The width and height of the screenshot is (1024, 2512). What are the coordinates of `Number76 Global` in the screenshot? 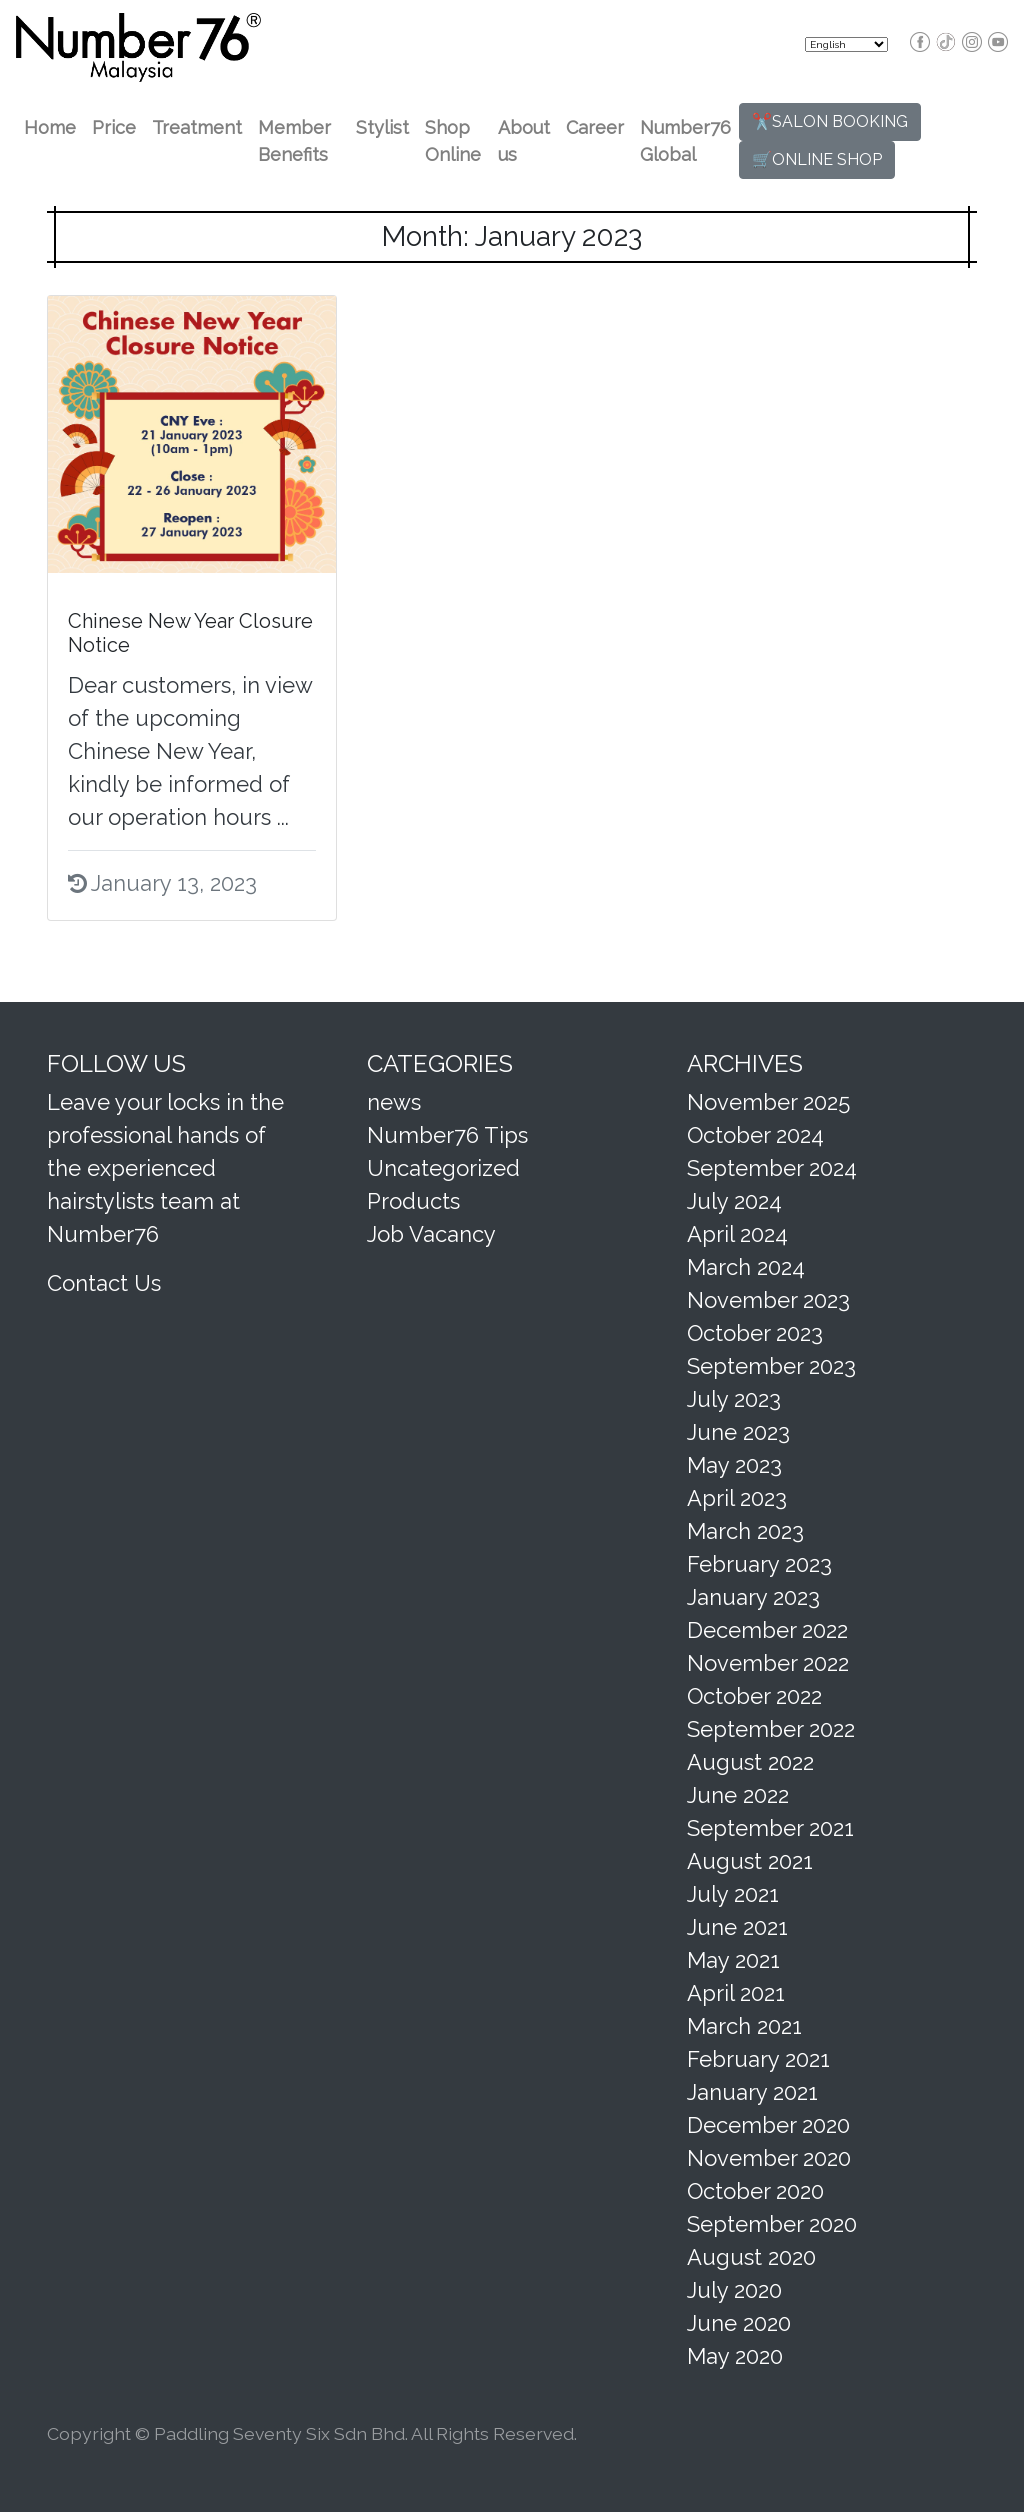 It's located at (685, 141).